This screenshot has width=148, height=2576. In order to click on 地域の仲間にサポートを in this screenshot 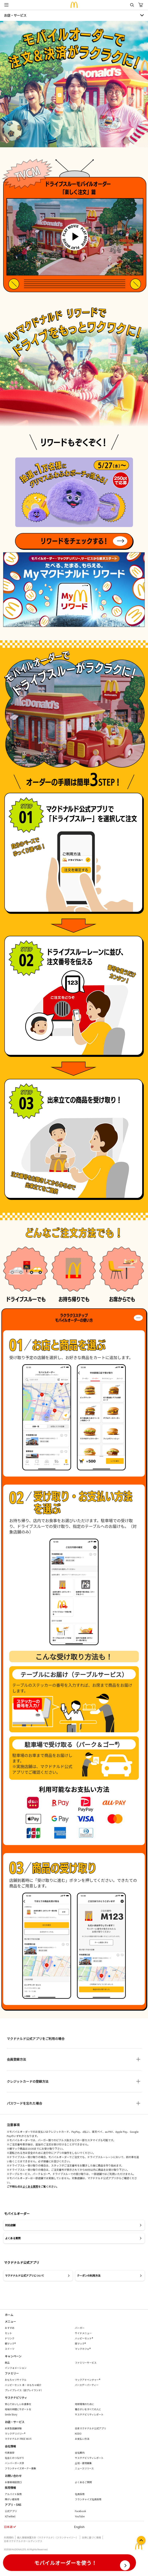, I will do `click(18, 2413)`.